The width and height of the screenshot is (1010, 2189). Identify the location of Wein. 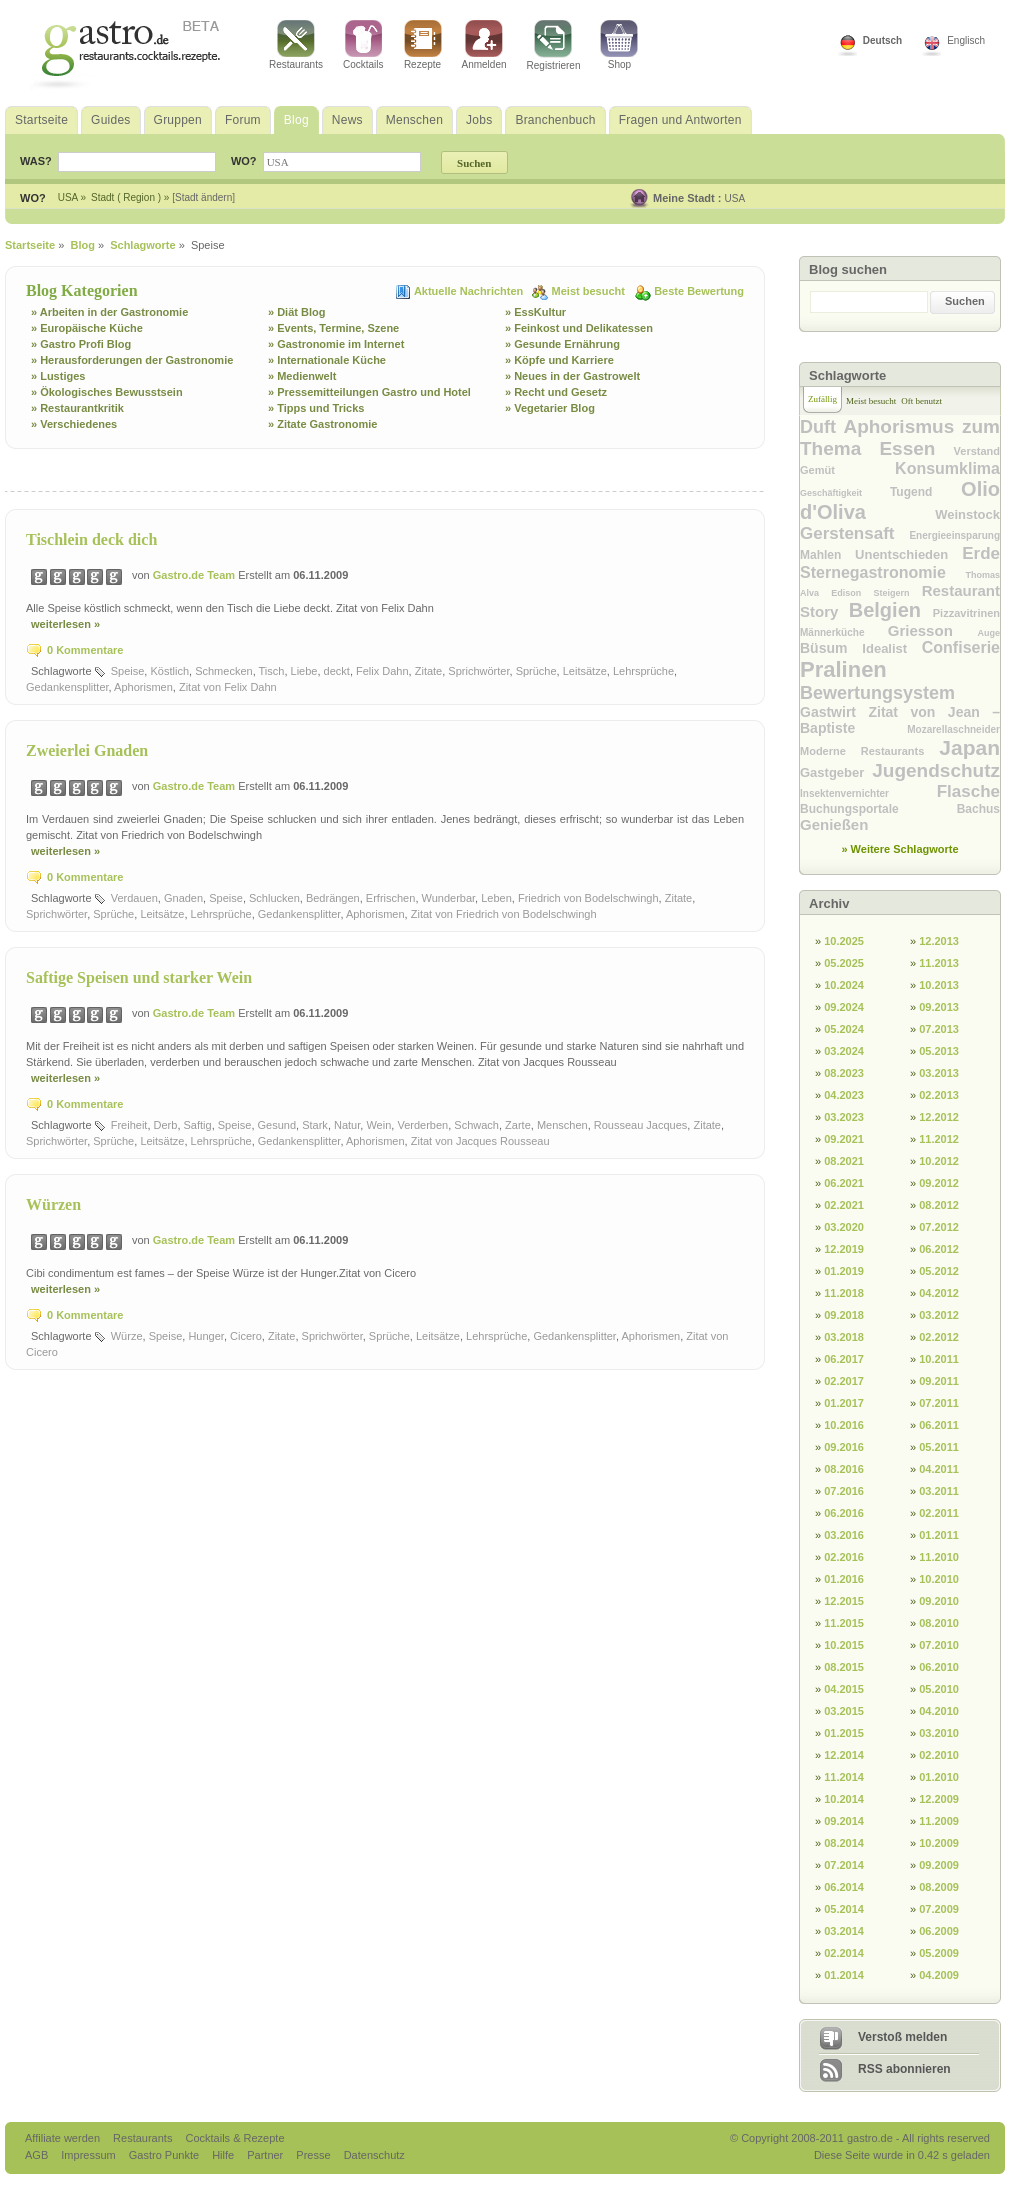
(378, 1125).